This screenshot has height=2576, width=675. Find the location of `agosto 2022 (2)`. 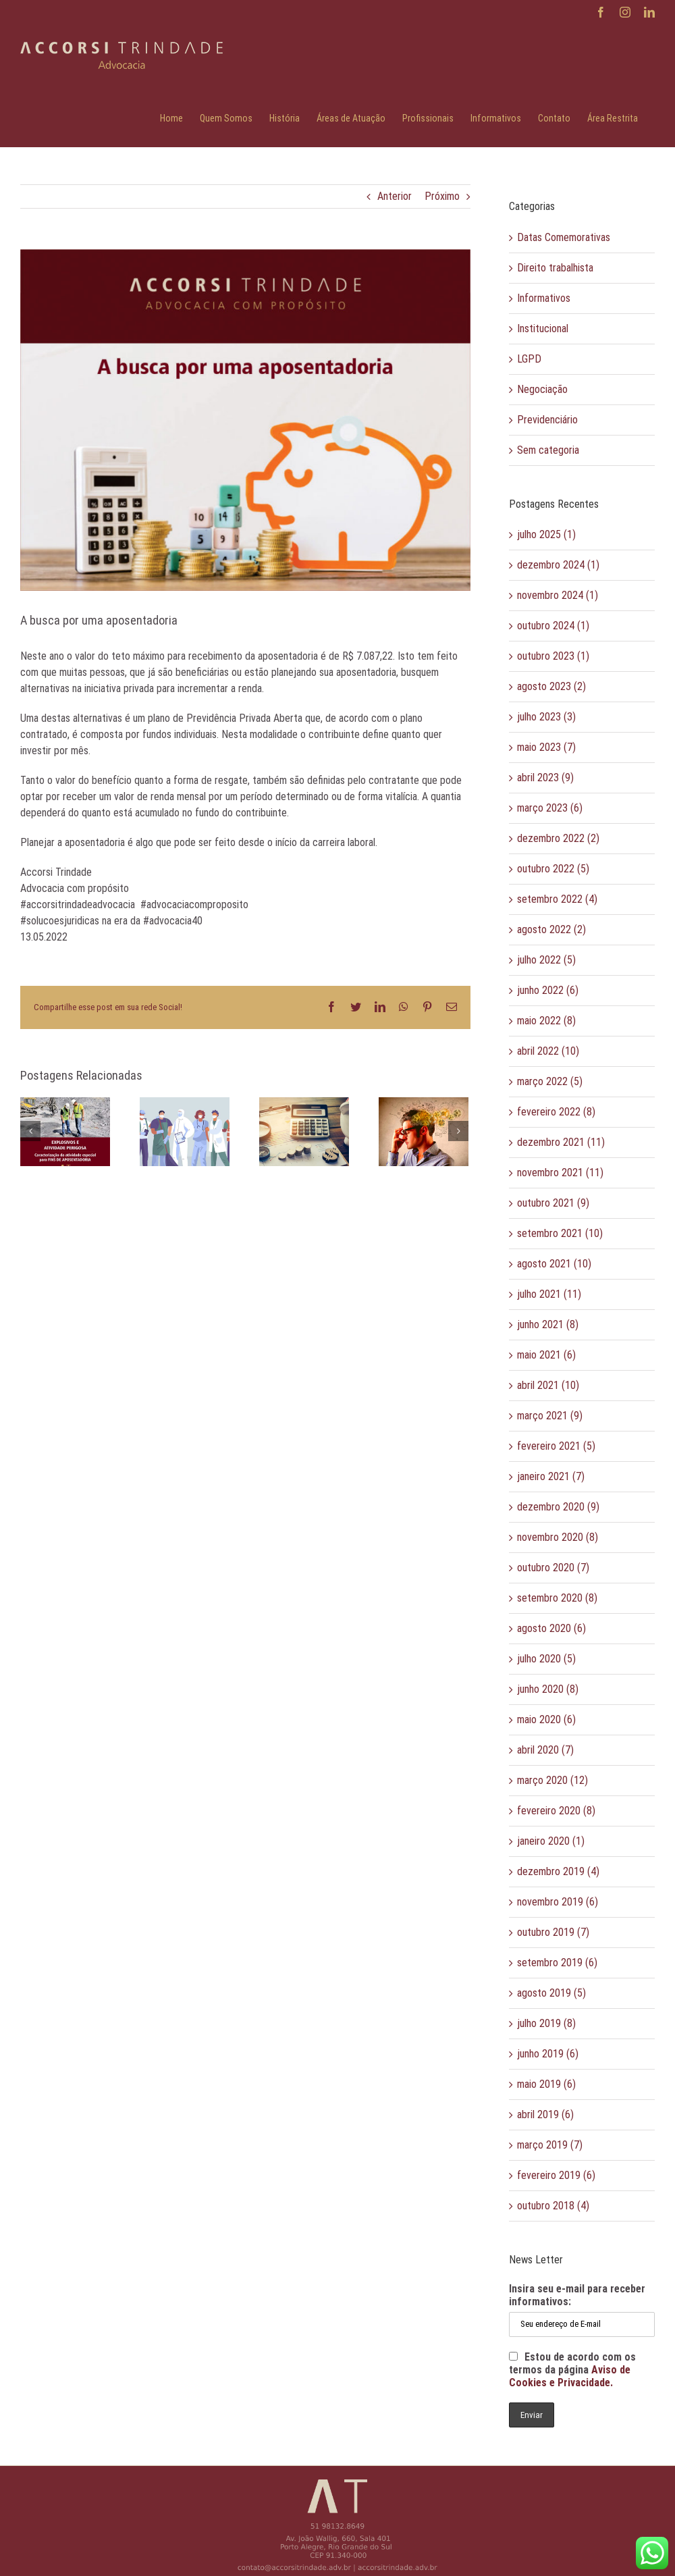

agosto 2022 (2) is located at coordinates (551, 929).